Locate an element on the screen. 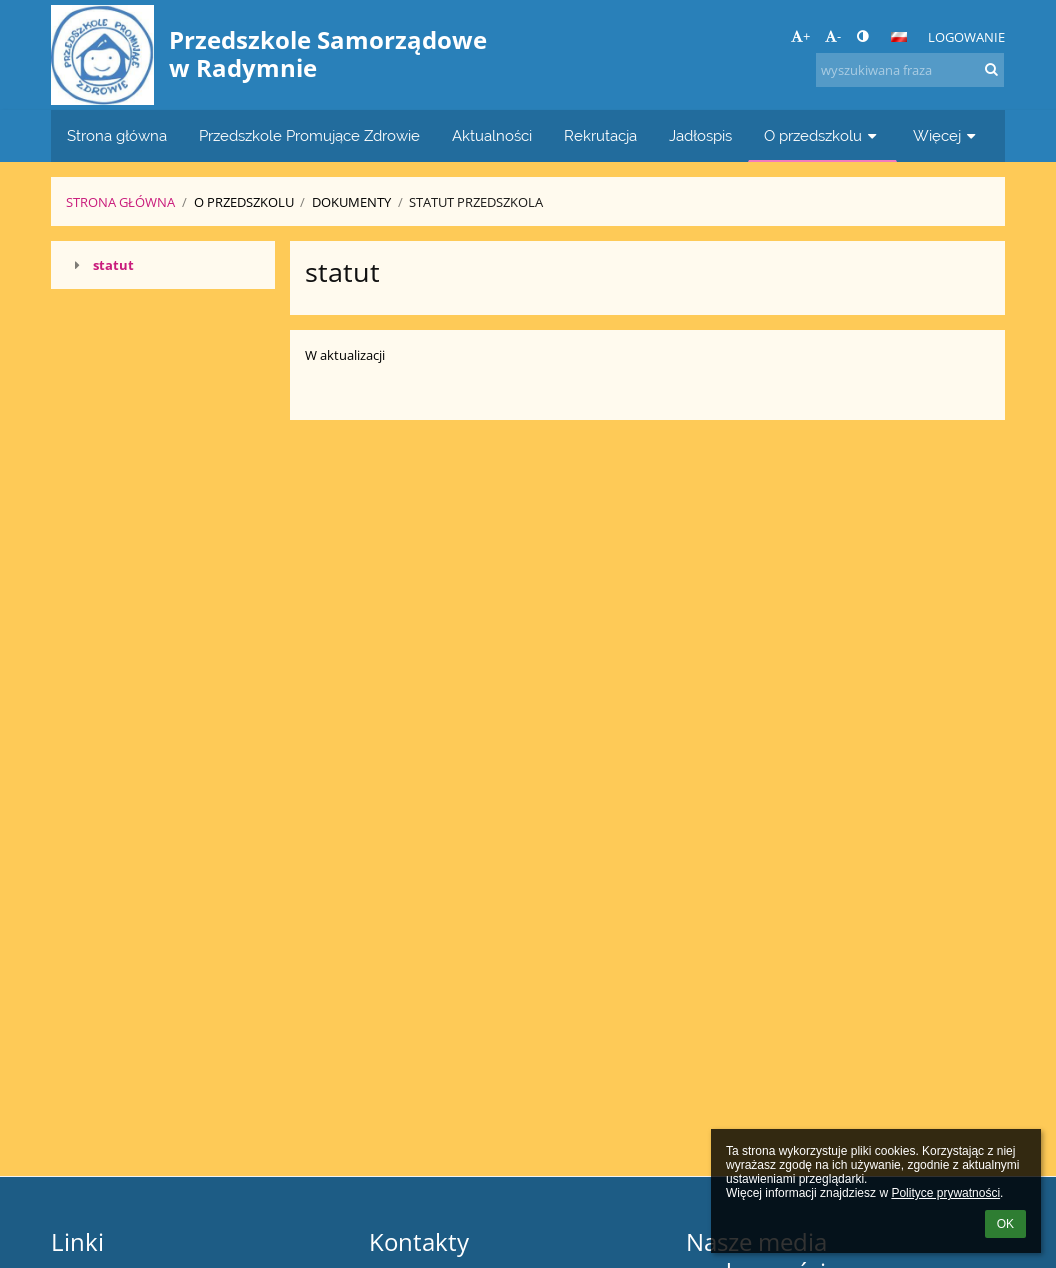  O przedszkolu [button] is located at coordinates (822, 135).